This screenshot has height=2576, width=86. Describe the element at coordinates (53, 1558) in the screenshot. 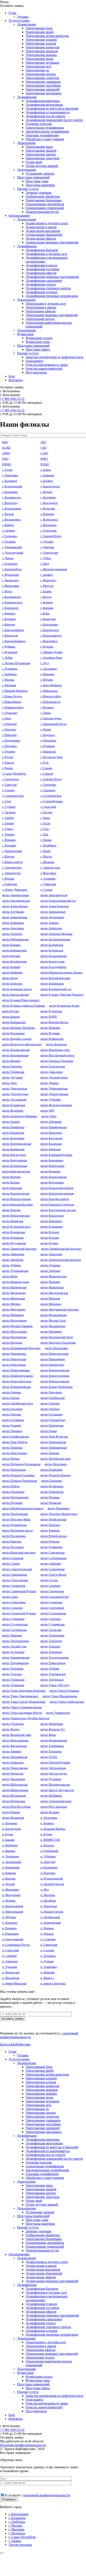

I see `метро Салтыковская` at that location.